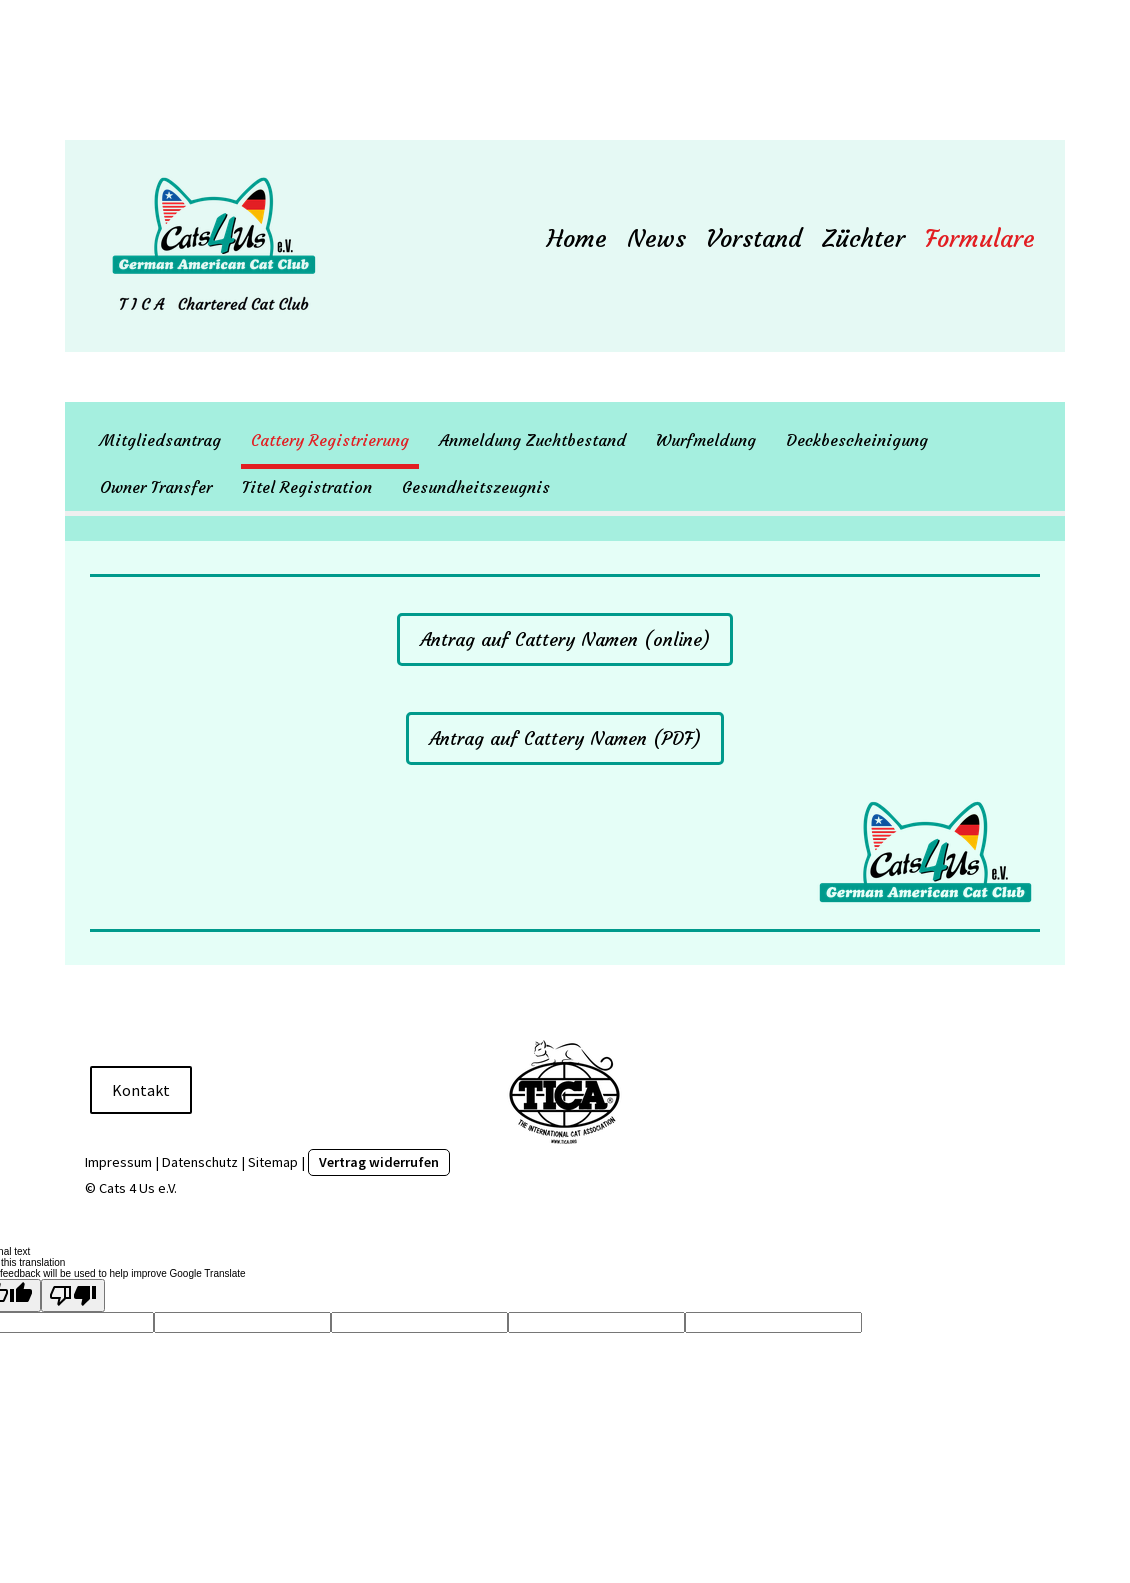 The width and height of the screenshot is (1130, 1583). Describe the element at coordinates (118, 1162) in the screenshot. I see `Impressum` at that location.